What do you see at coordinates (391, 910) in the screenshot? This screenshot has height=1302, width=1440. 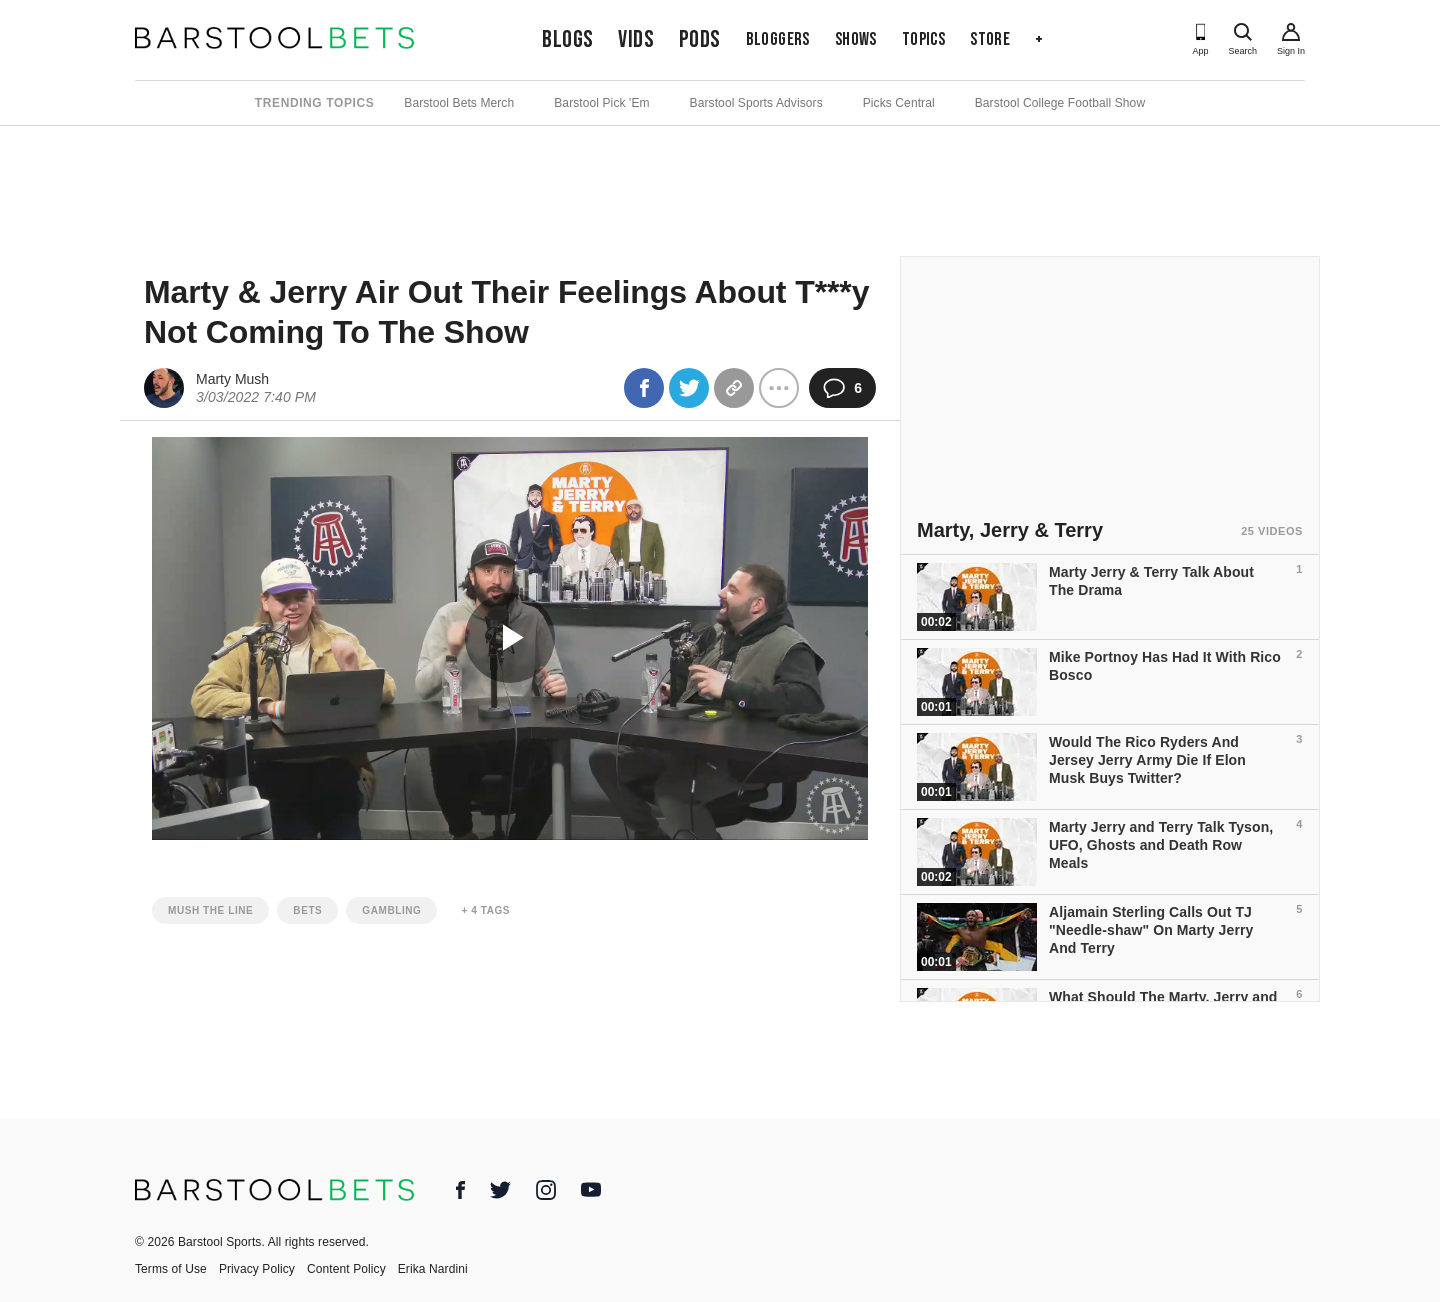 I see `gambling` at bounding box center [391, 910].